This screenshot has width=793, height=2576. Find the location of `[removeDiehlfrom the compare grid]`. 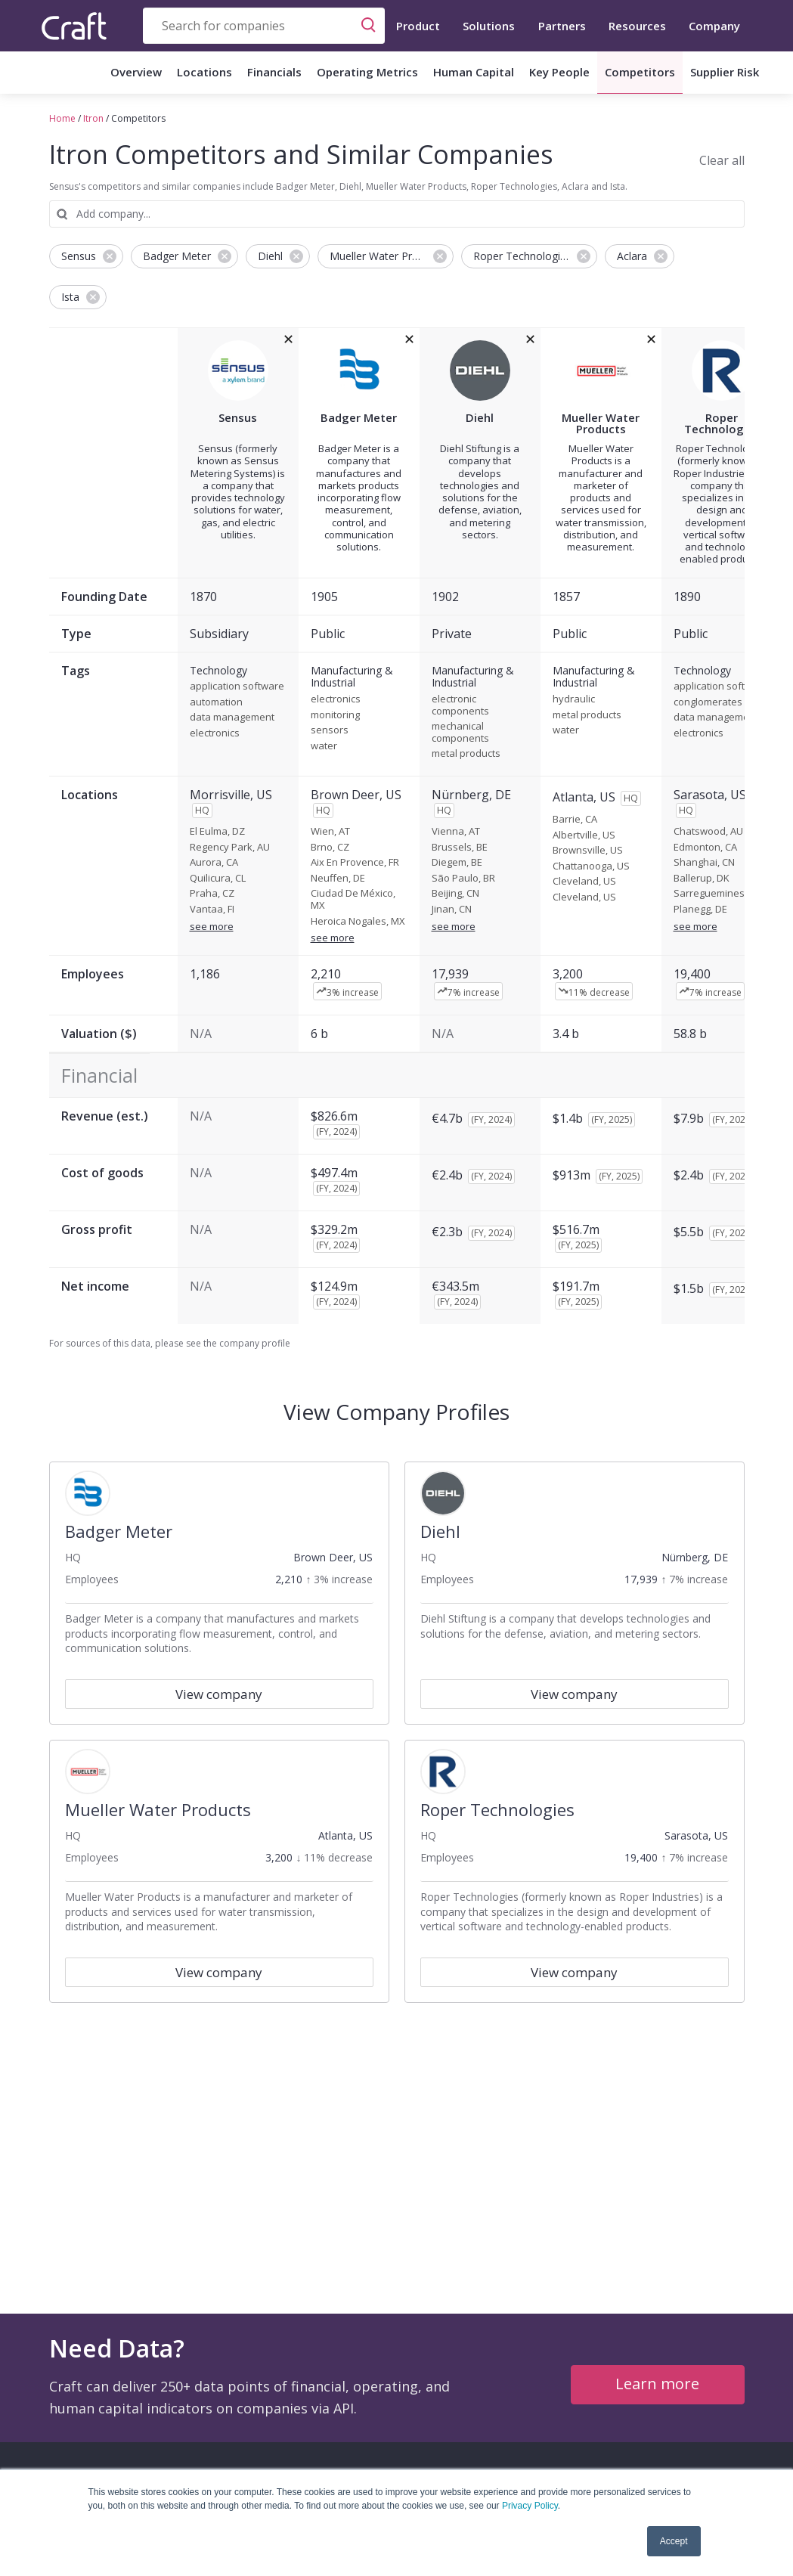

[removeDiehlfrom the compare grid] is located at coordinates (530, 339).